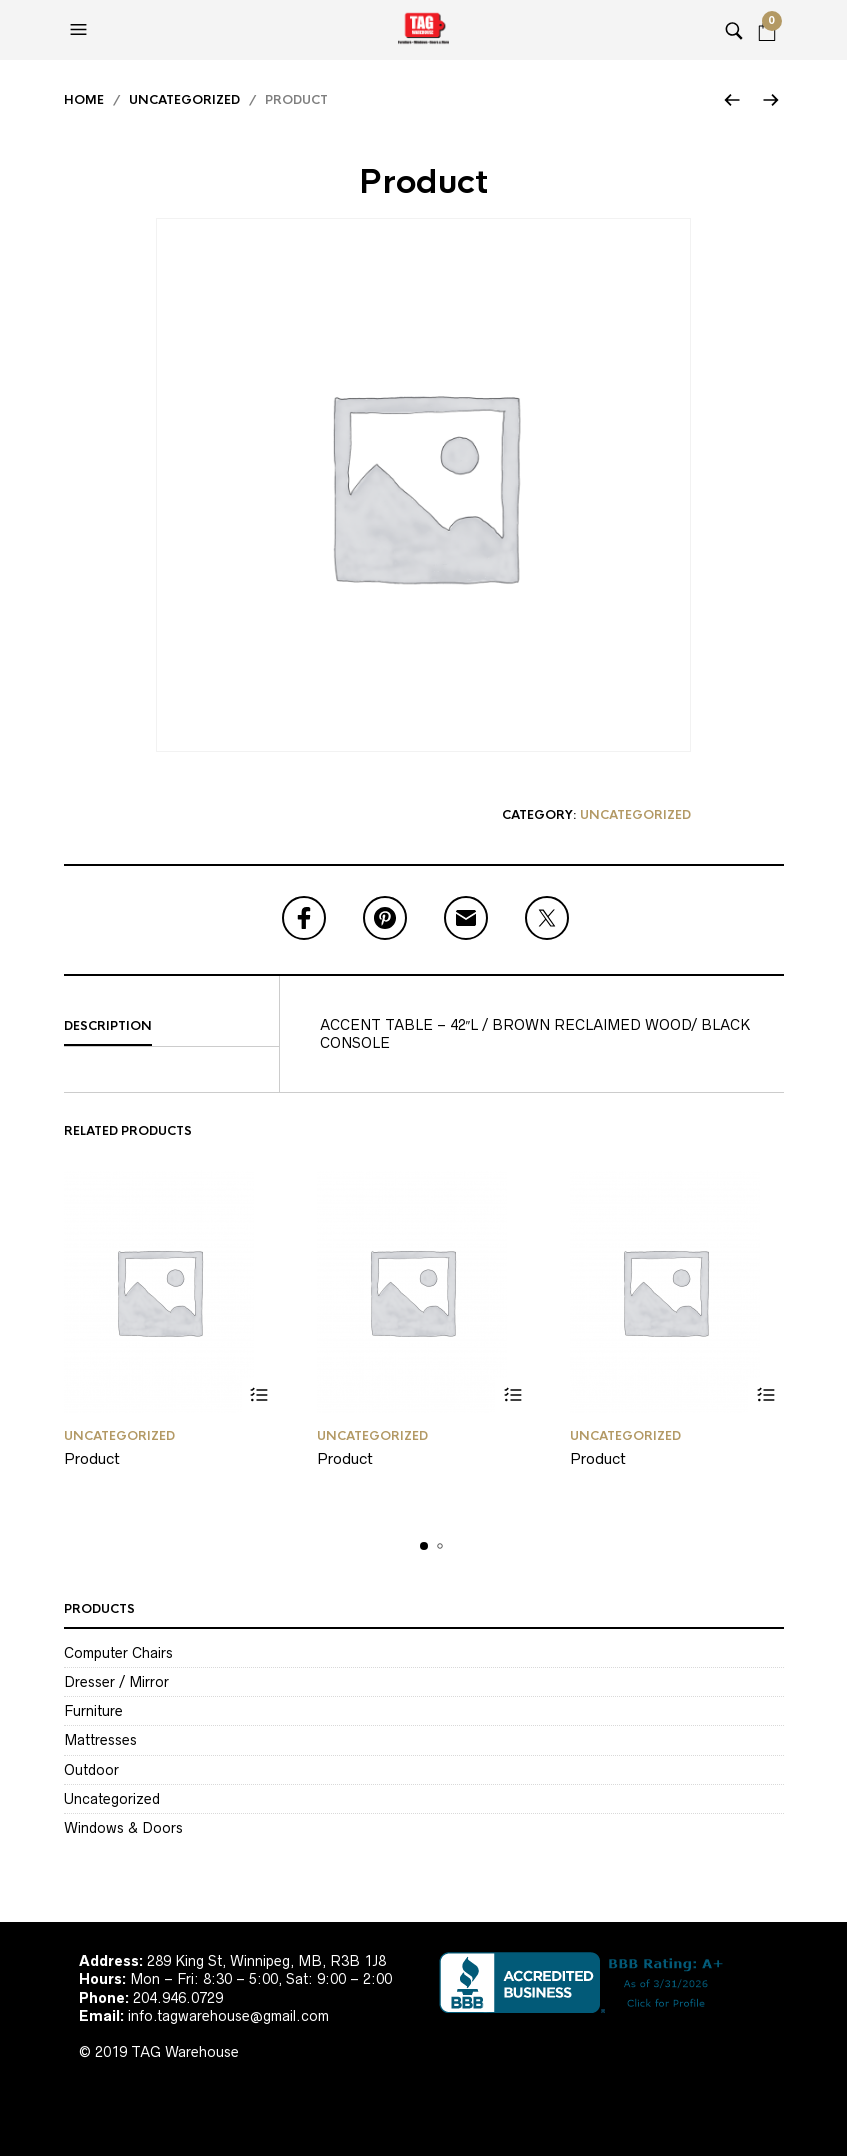 This screenshot has height=2156, width=847. I want to click on Outdoor, so click(91, 1770).